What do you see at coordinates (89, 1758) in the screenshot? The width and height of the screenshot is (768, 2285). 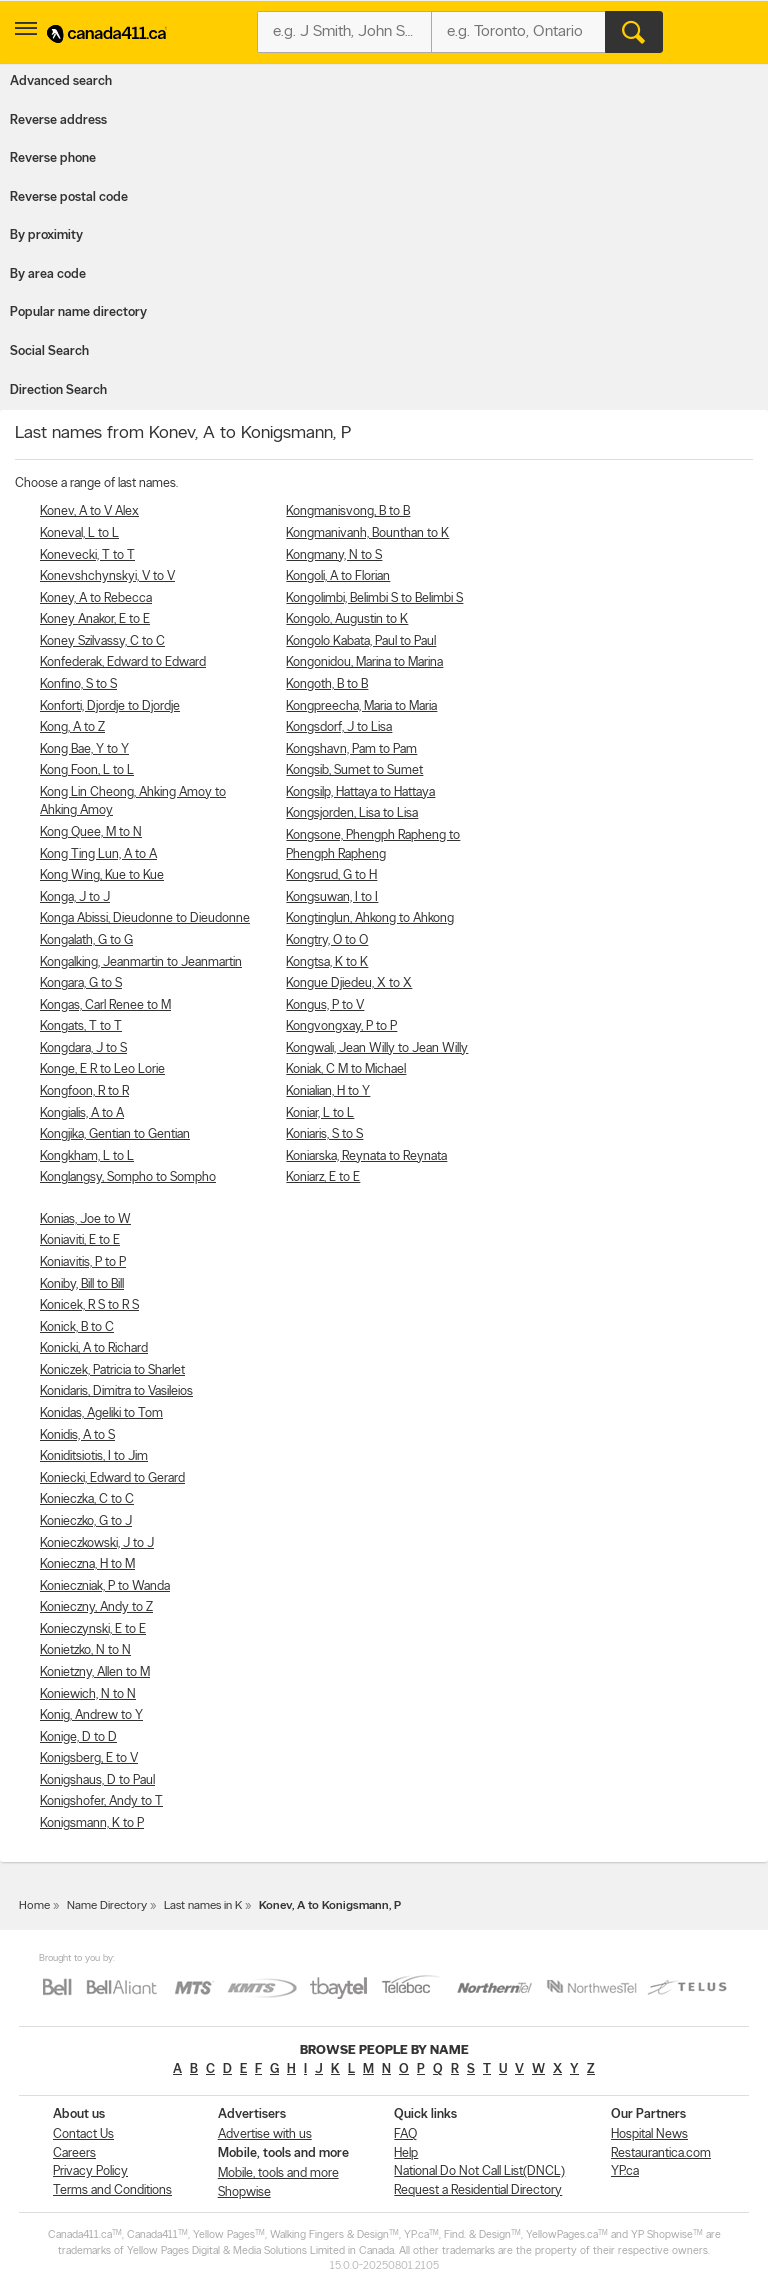 I see `Konigsberg, E to V` at bounding box center [89, 1758].